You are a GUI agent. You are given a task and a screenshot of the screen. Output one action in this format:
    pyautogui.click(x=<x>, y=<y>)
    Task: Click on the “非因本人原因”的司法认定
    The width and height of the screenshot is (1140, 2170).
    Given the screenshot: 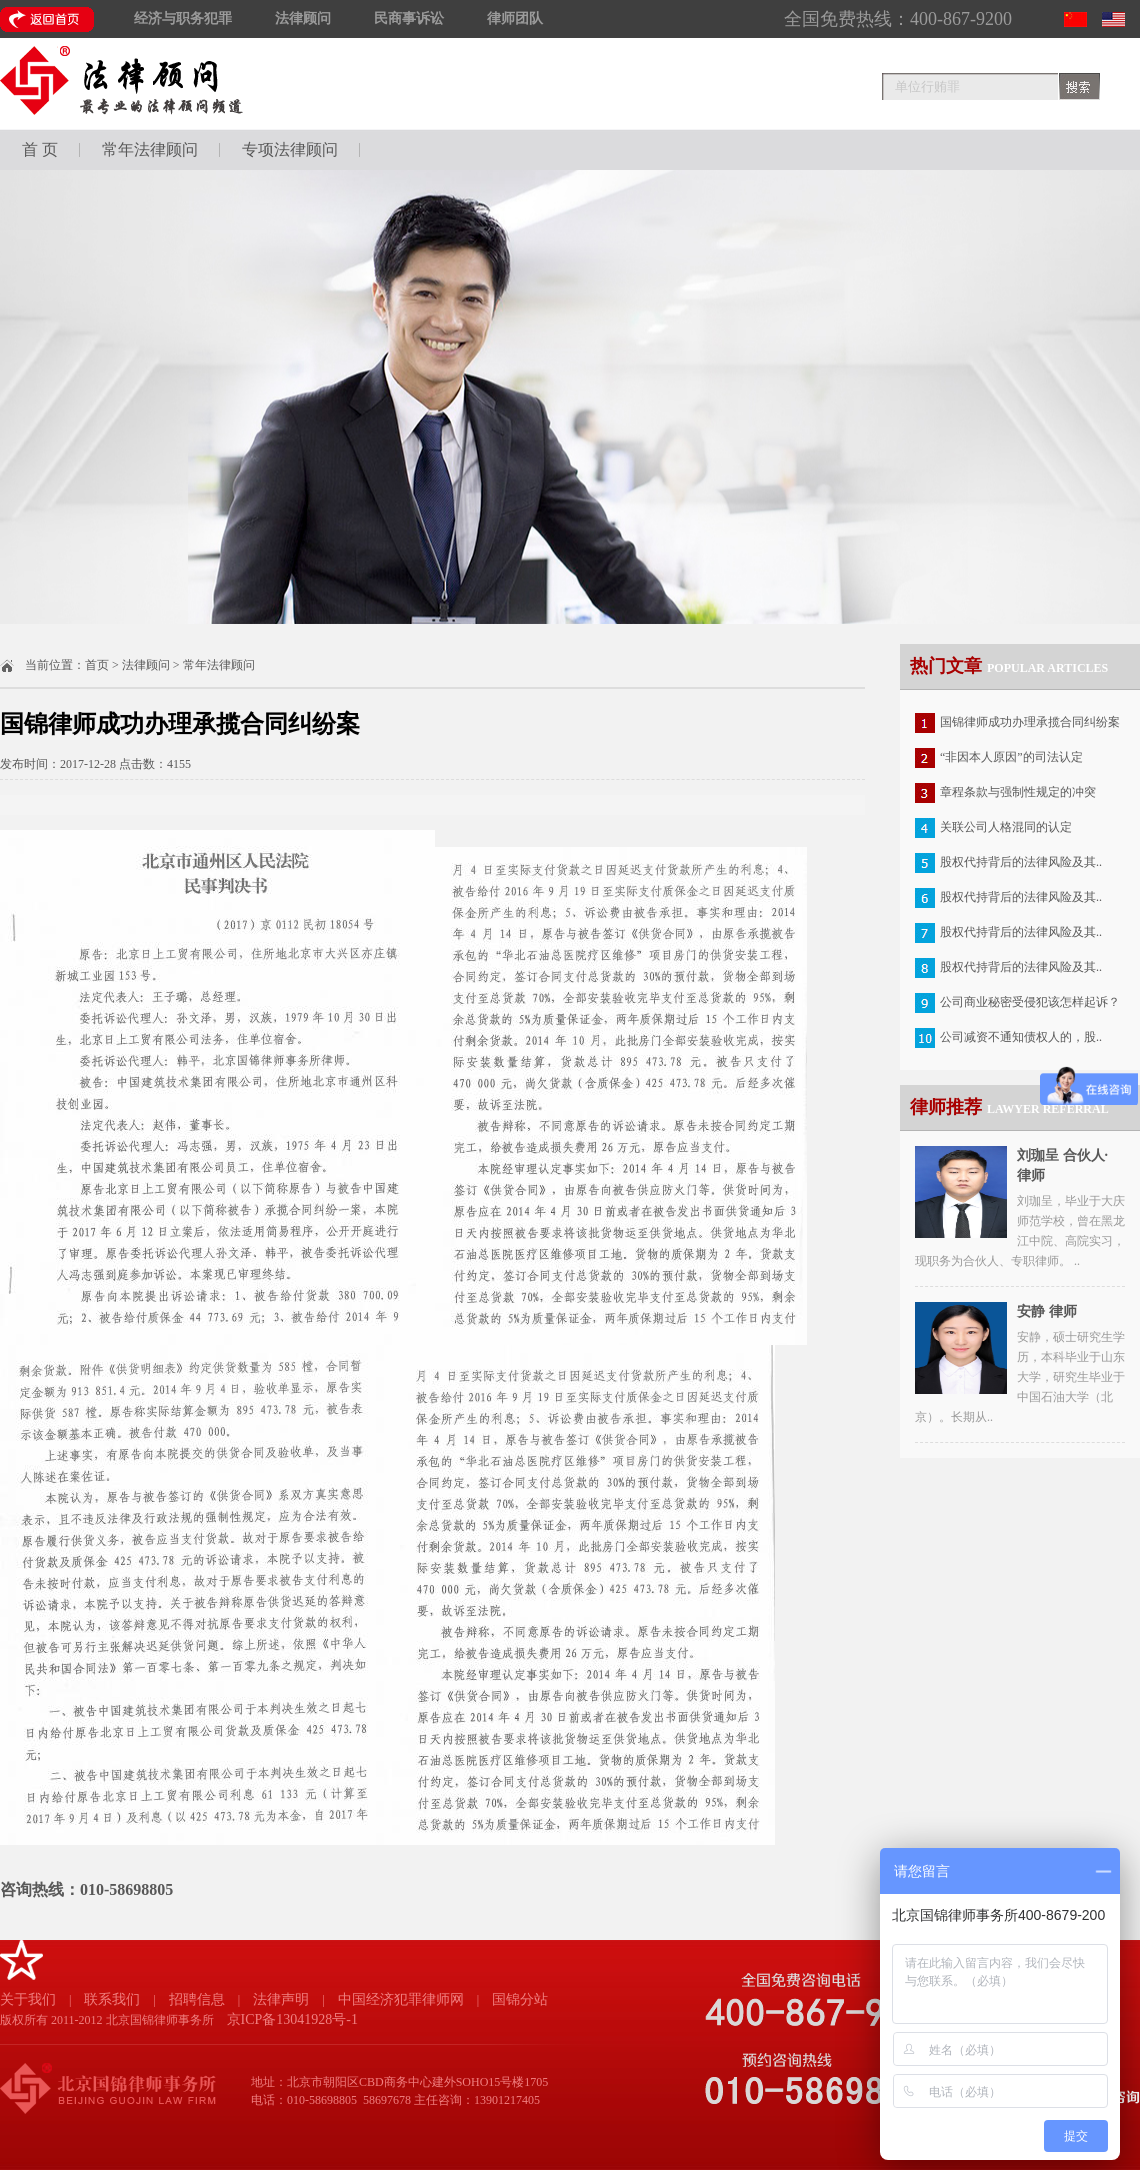 What is the action you would take?
    pyautogui.click(x=1011, y=757)
    